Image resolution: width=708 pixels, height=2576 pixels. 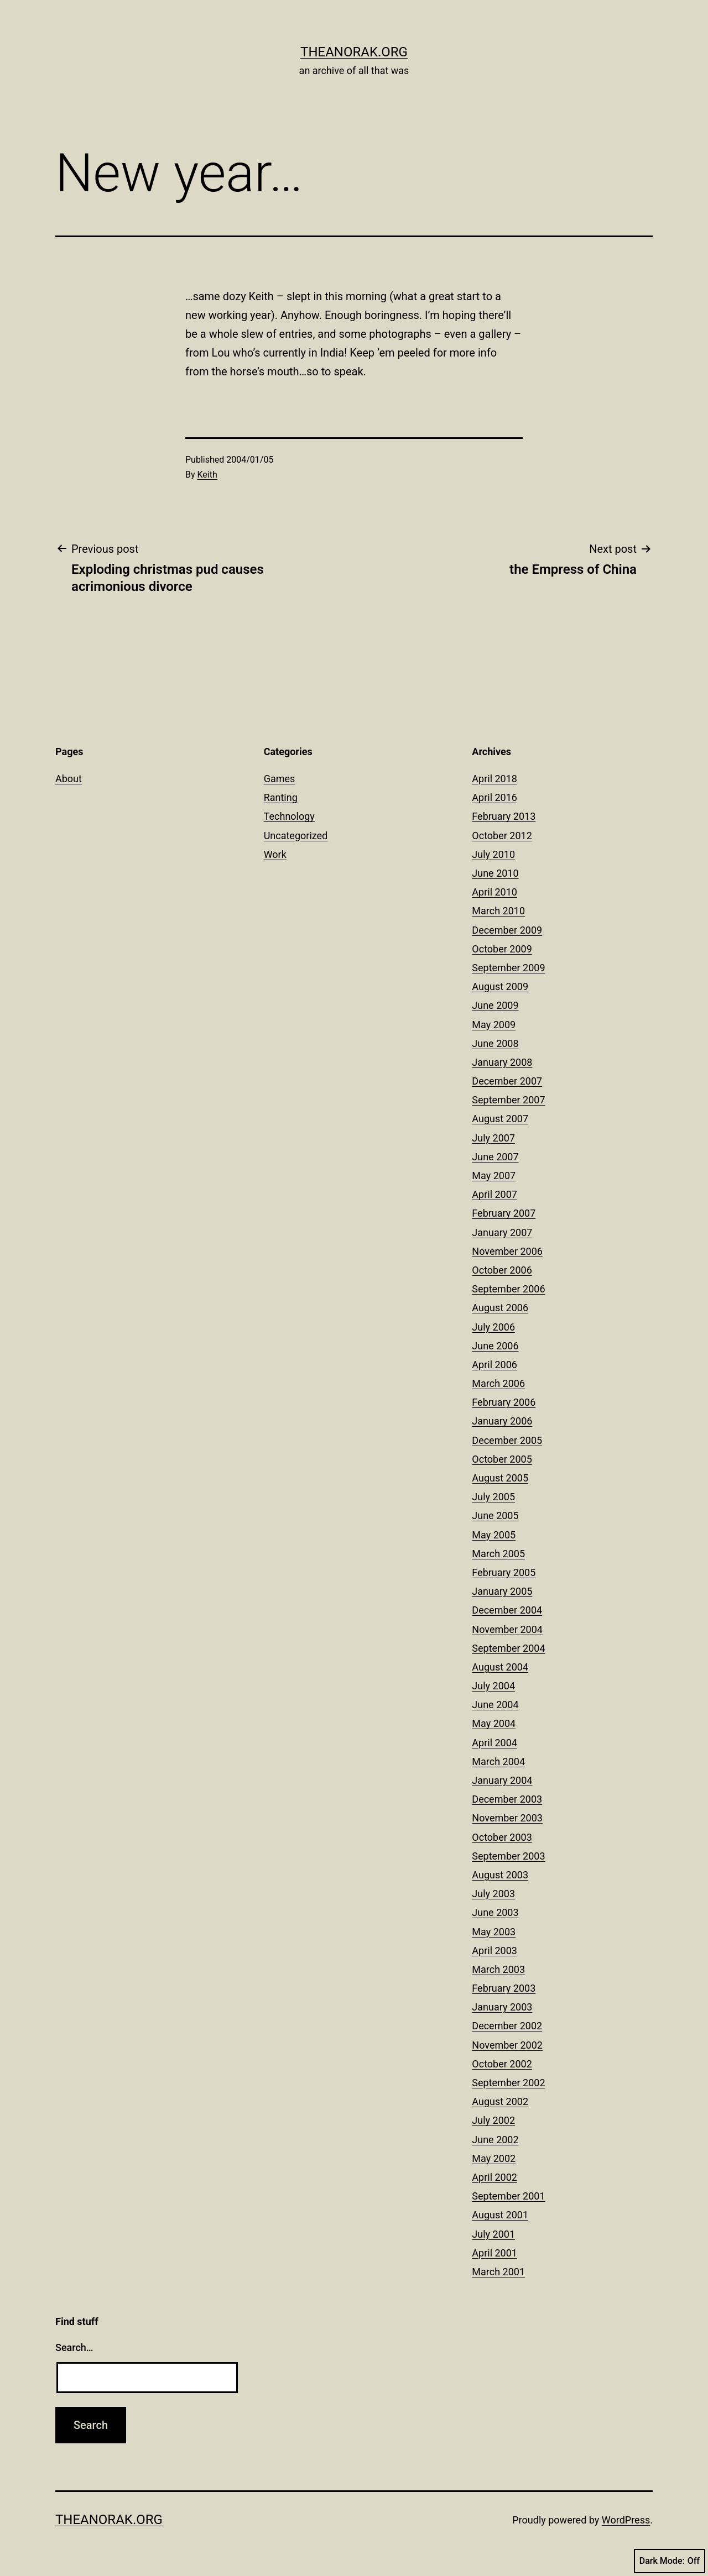 What do you see at coordinates (498, 1383) in the screenshot?
I see `March 2006` at bounding box center [498, 1383].